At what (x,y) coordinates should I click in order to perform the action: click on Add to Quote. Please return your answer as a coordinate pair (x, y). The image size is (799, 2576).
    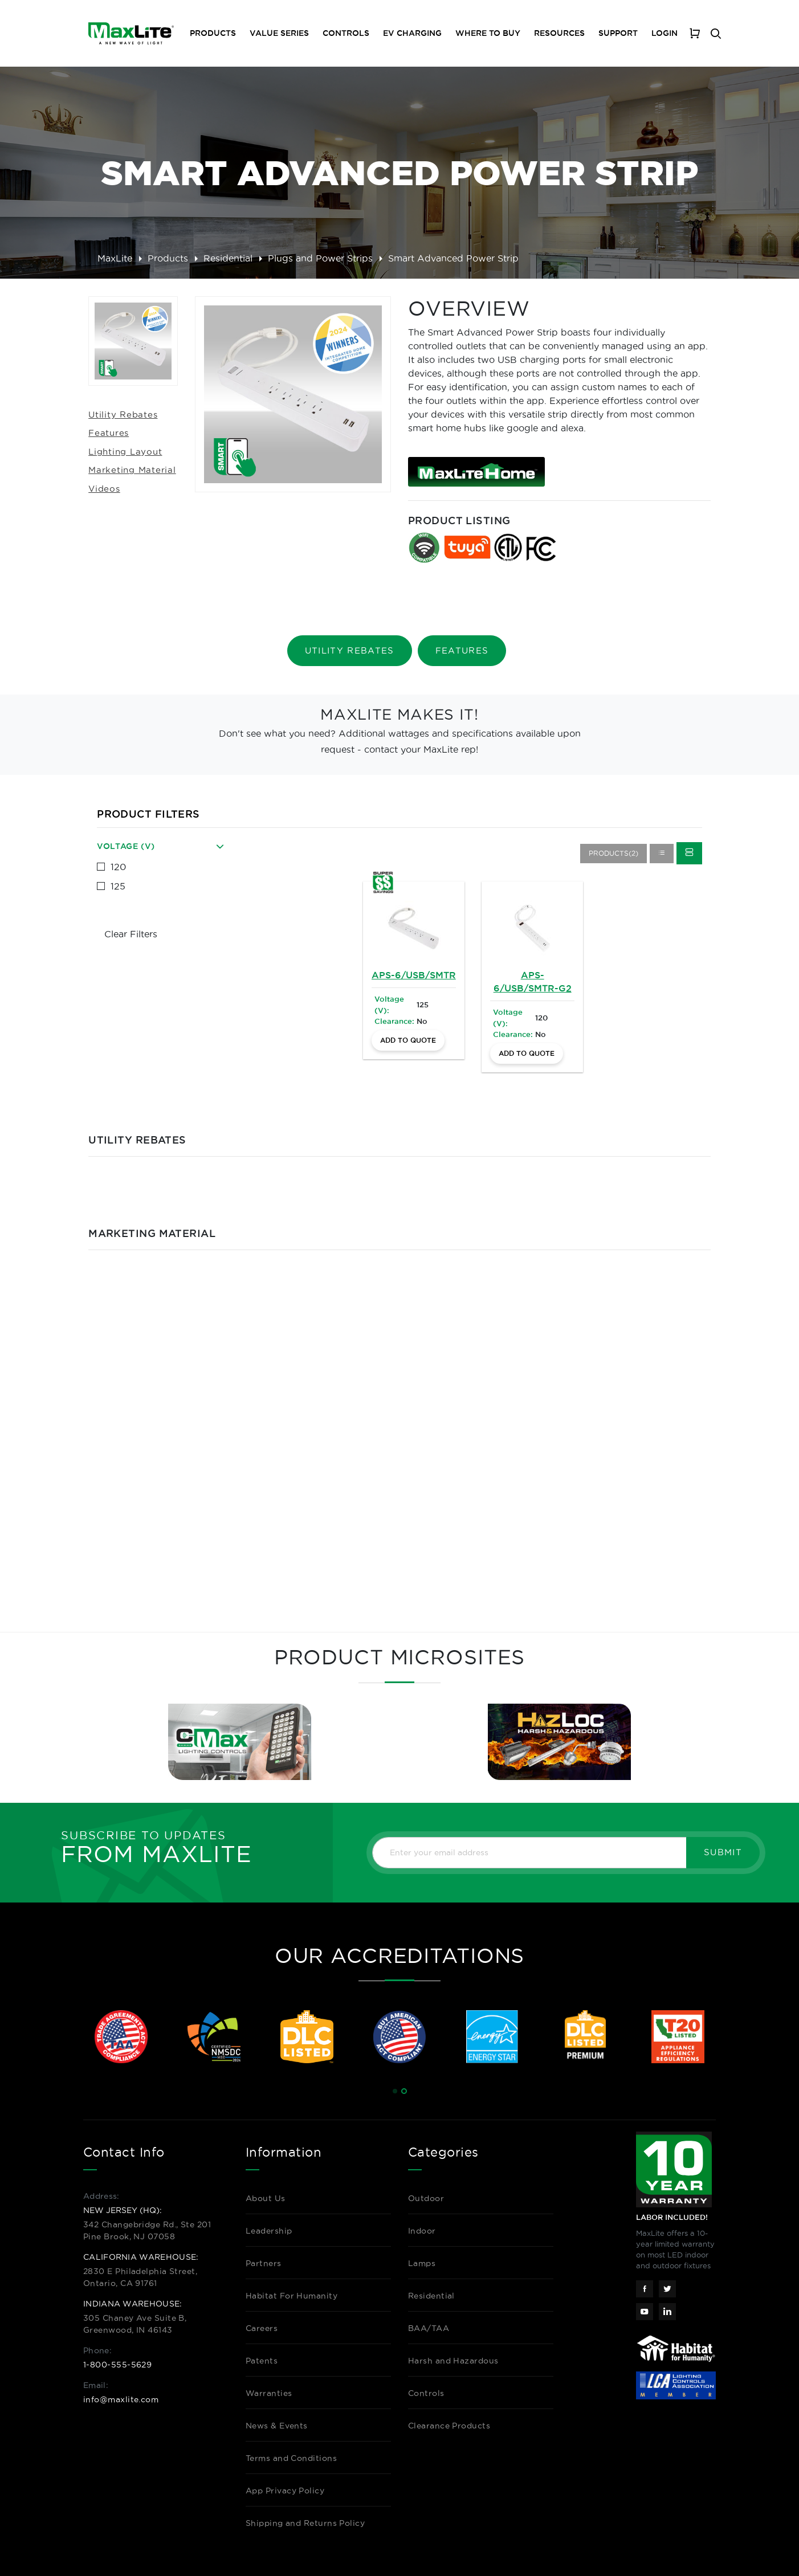
    Looking at the image, I should click on (408, 1040).